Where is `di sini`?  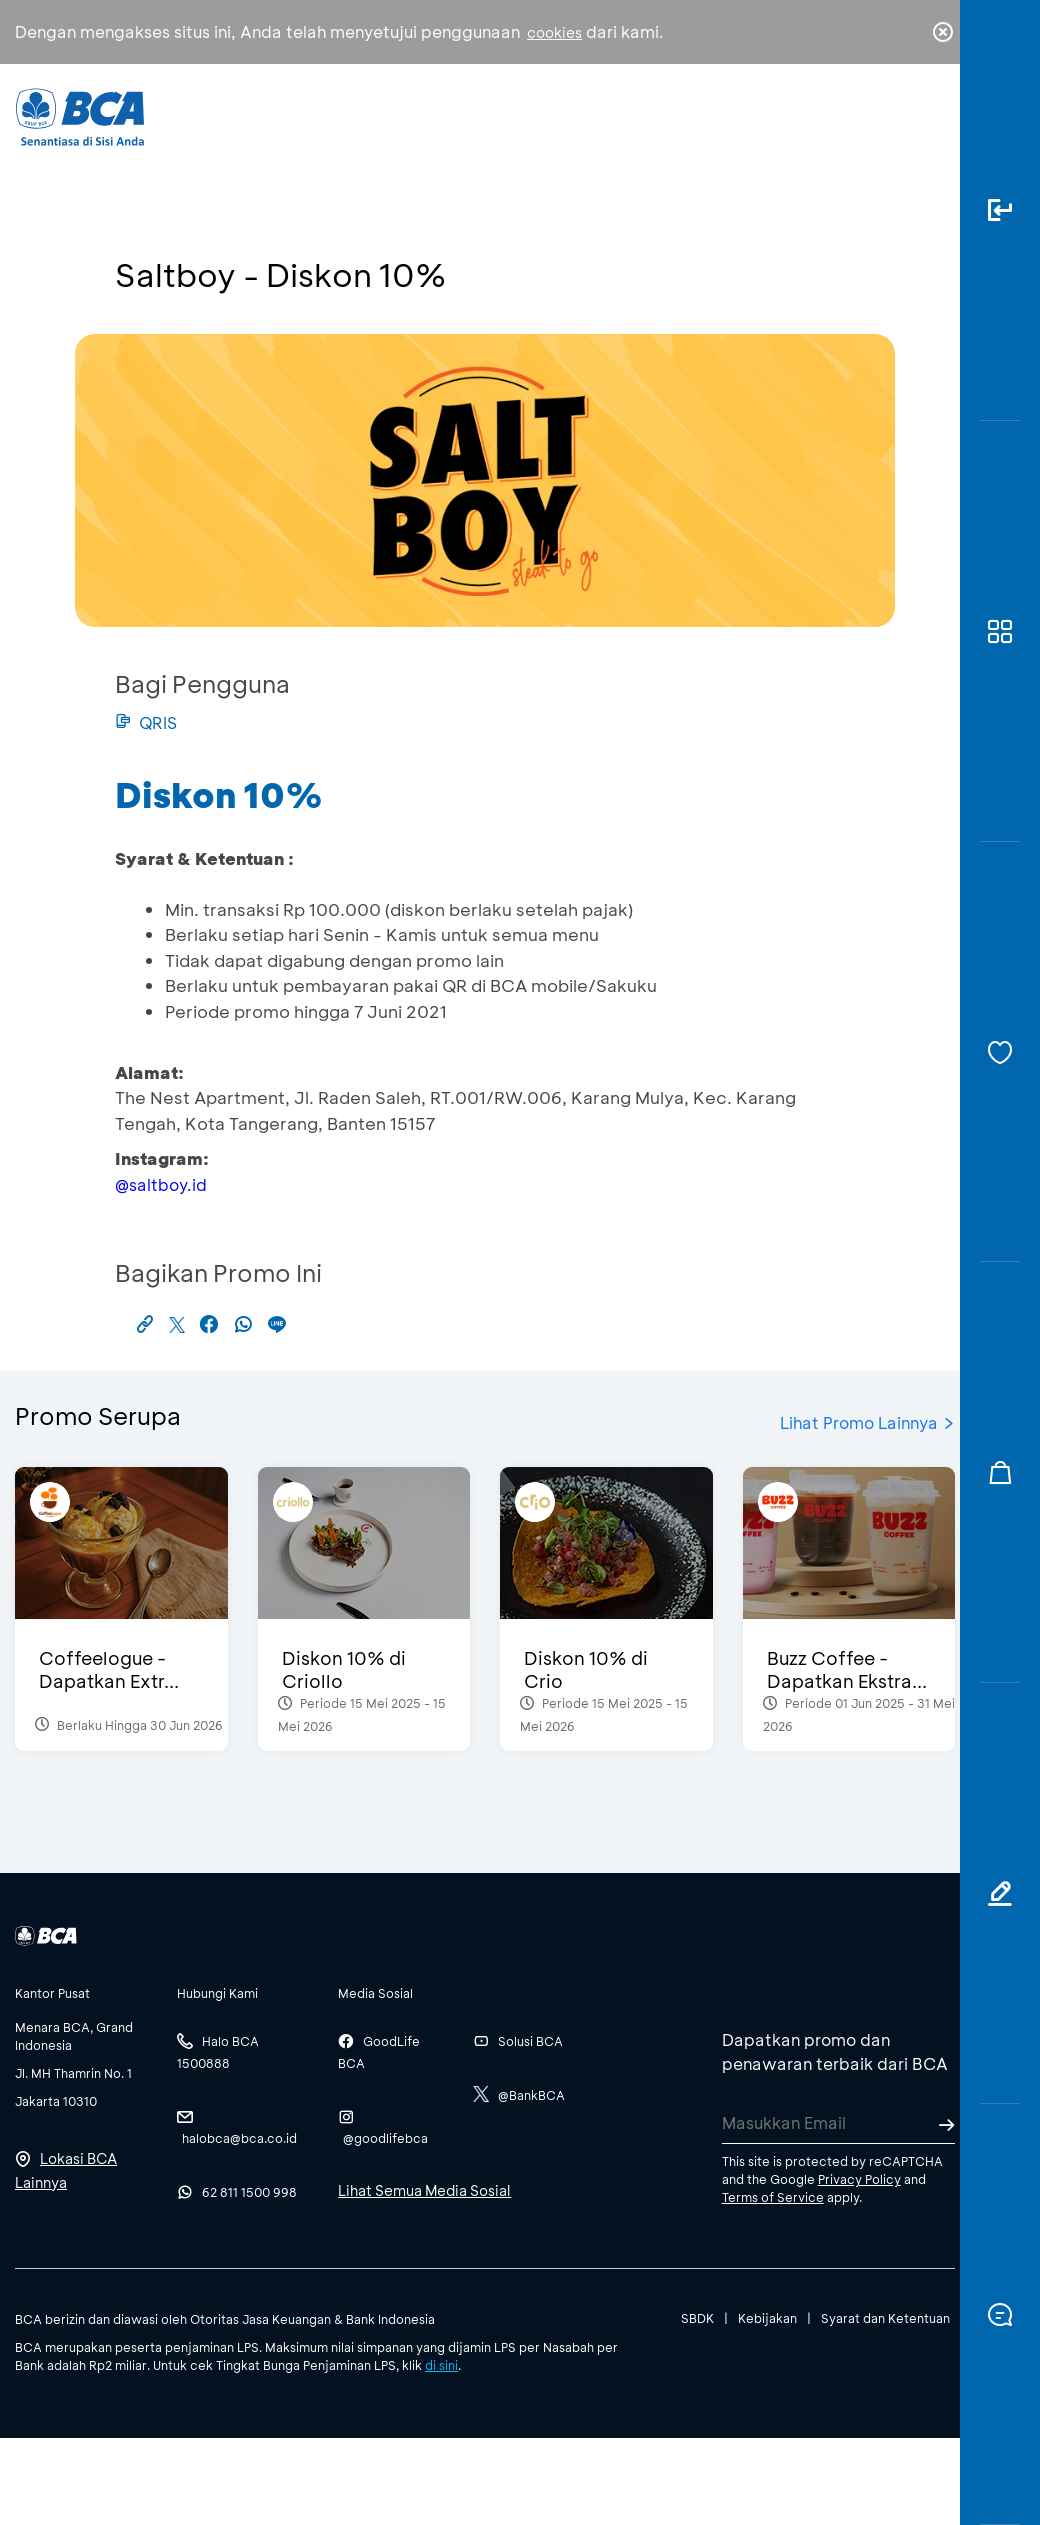 di sini is located at coordinates (441, 2365).